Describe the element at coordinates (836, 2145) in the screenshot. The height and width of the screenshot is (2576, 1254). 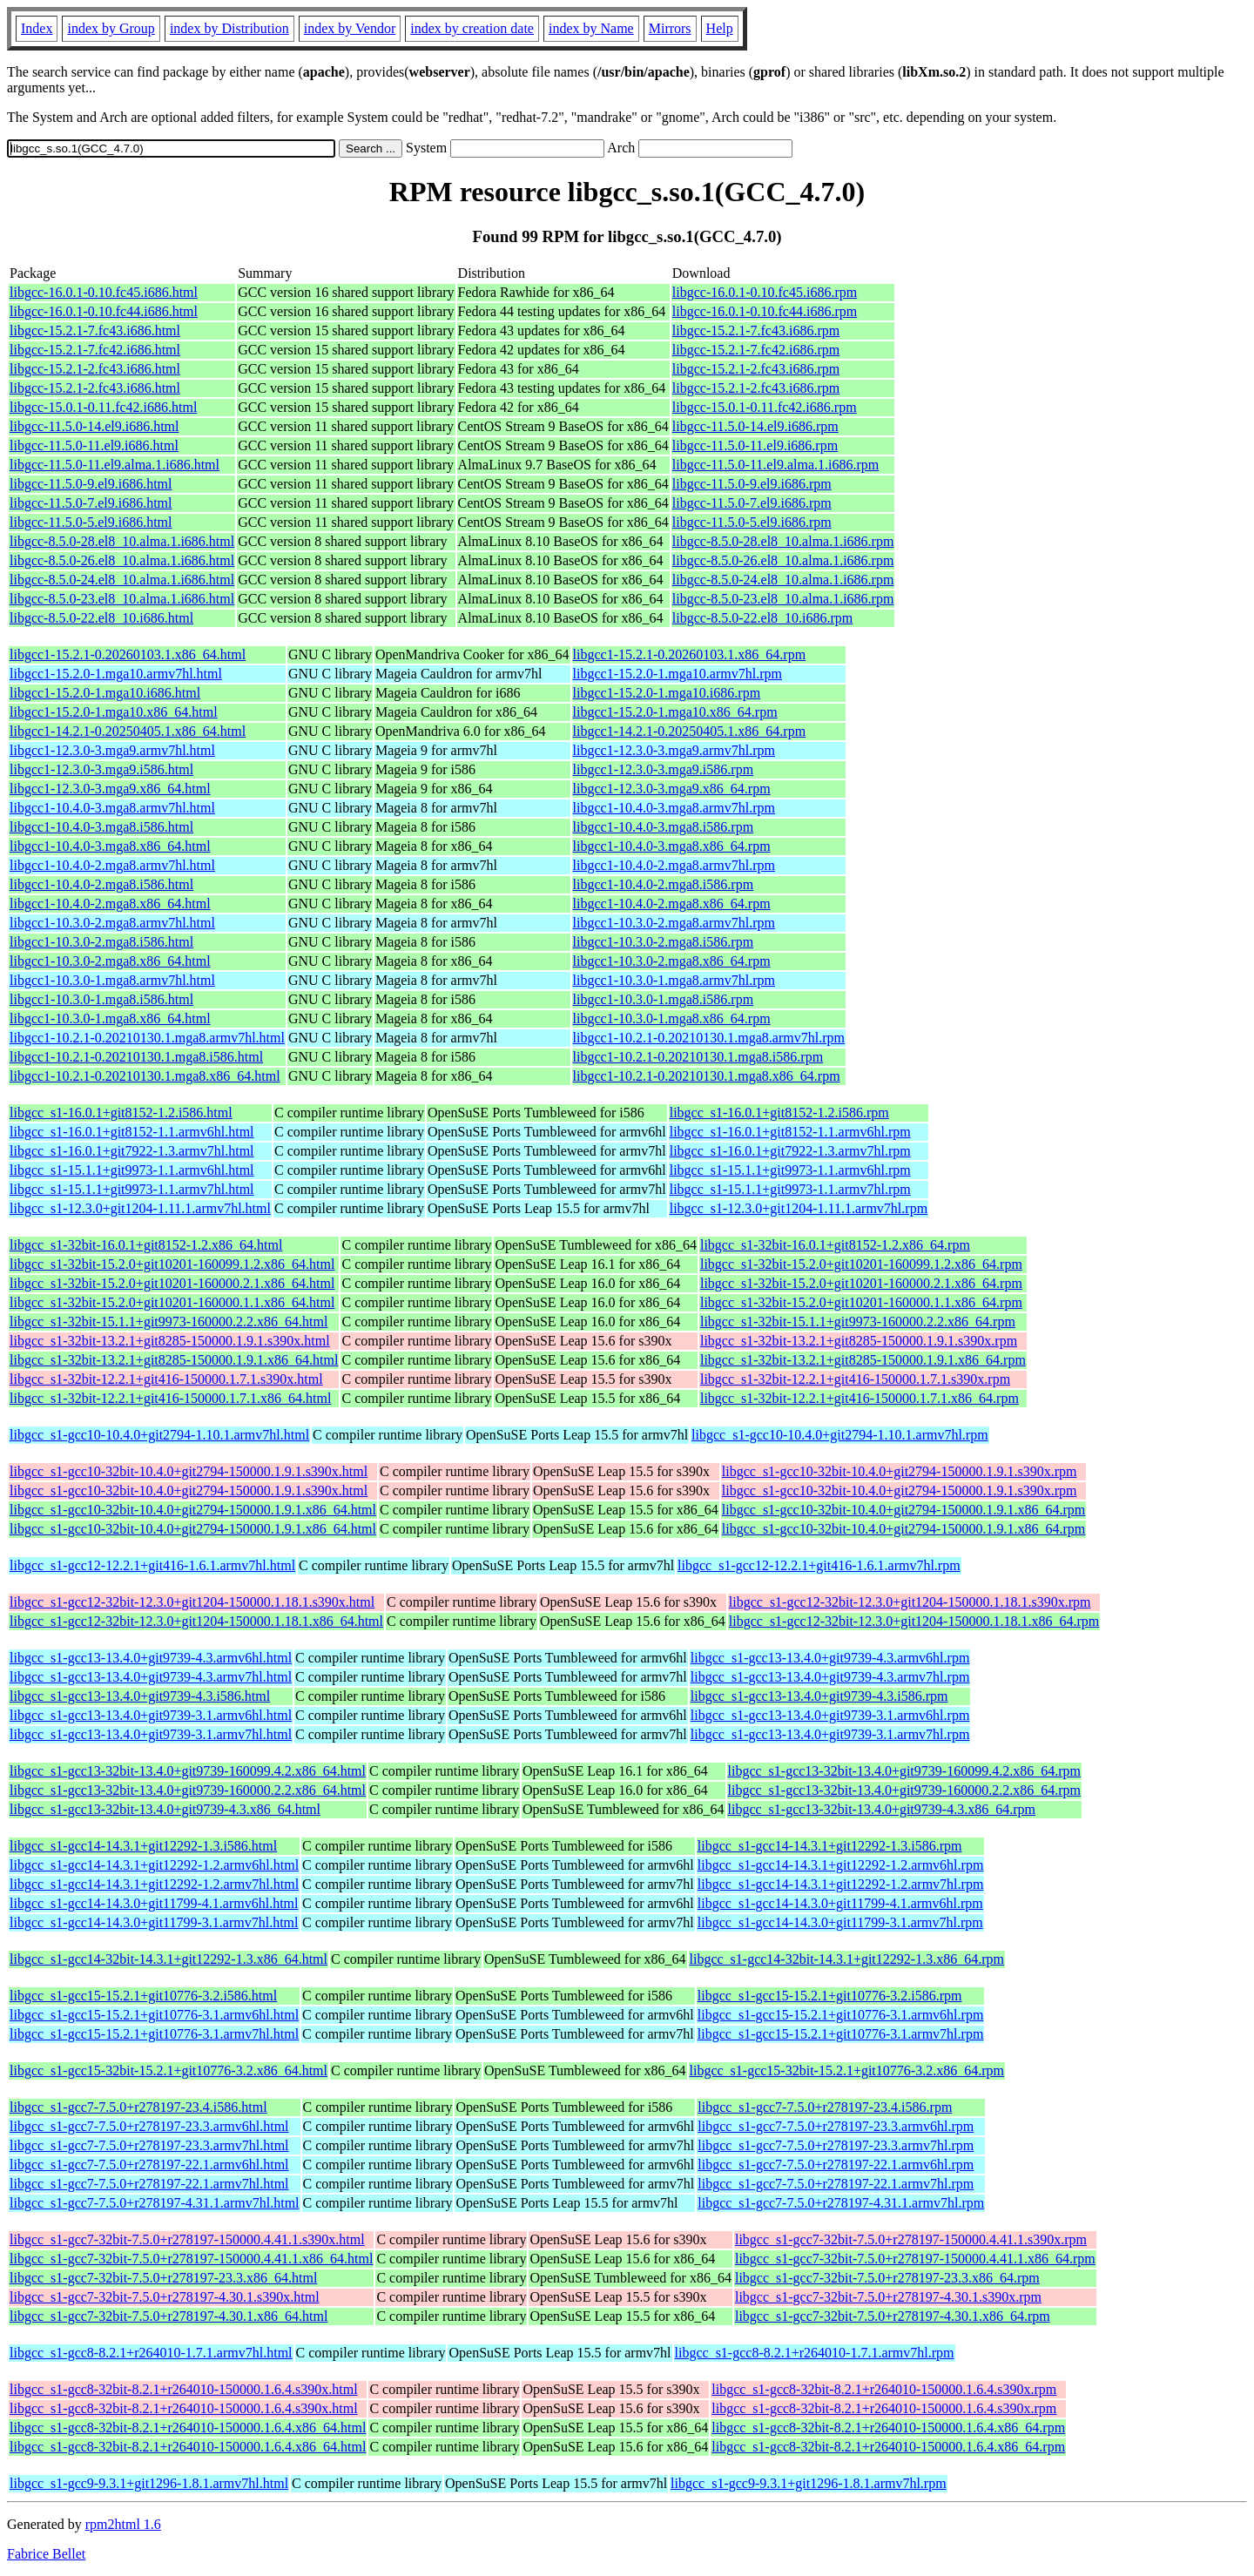
I see `libgcc_s1-gcc7-7.5.0+r278197-23.3.armv7hl.rpm` at that location.